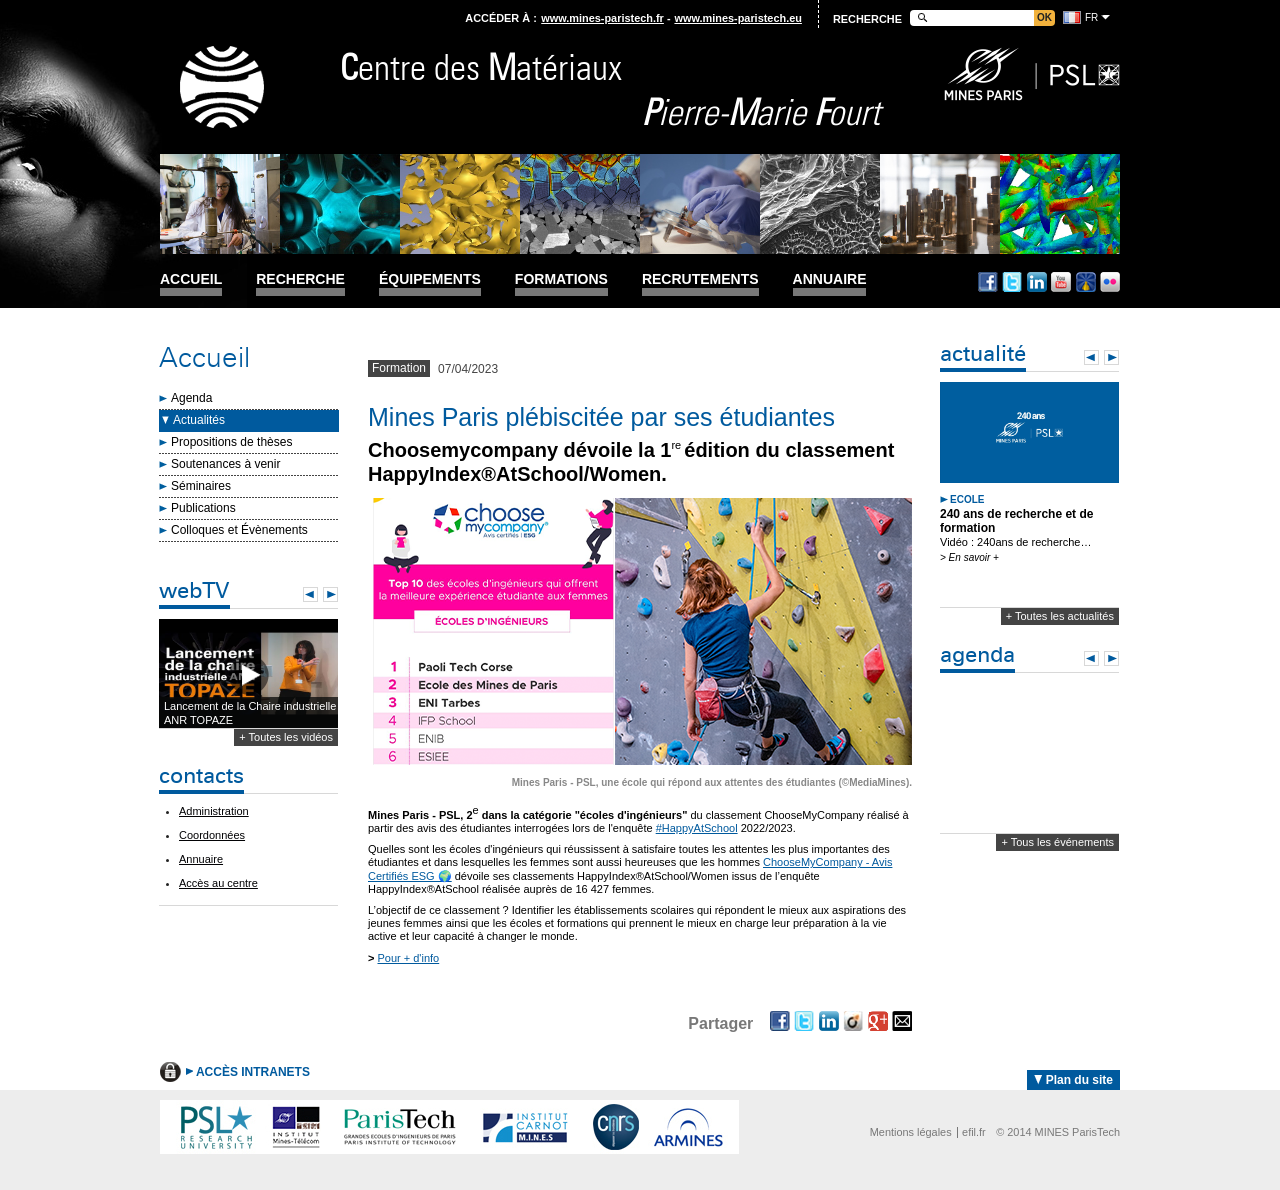  What do you see at coordinates (430, 279) in the screenshot?
I see `Équipements` at bounding box center [430, 279].